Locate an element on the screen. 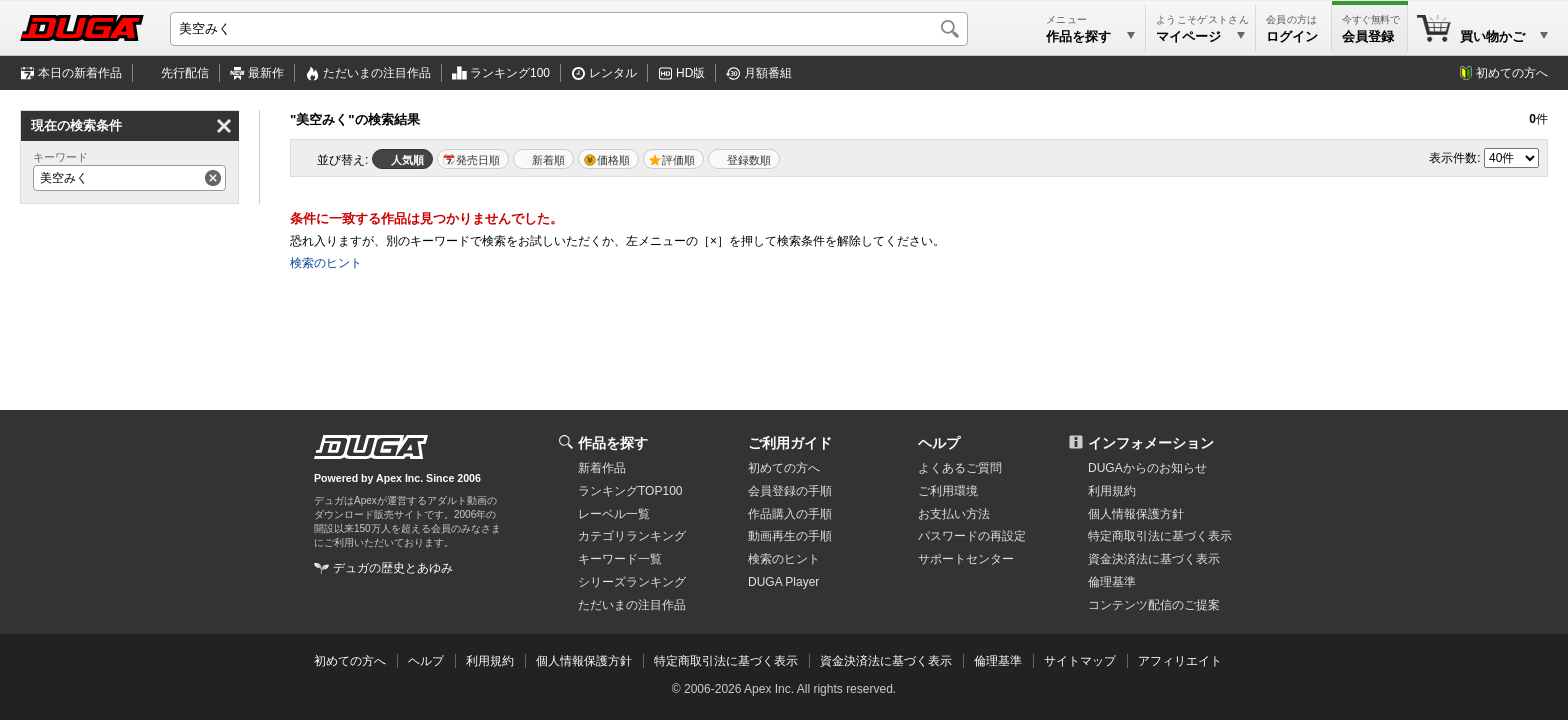 This screenshot has width=1568, height=720. ヘルプ is located at coordinates (939, 443).